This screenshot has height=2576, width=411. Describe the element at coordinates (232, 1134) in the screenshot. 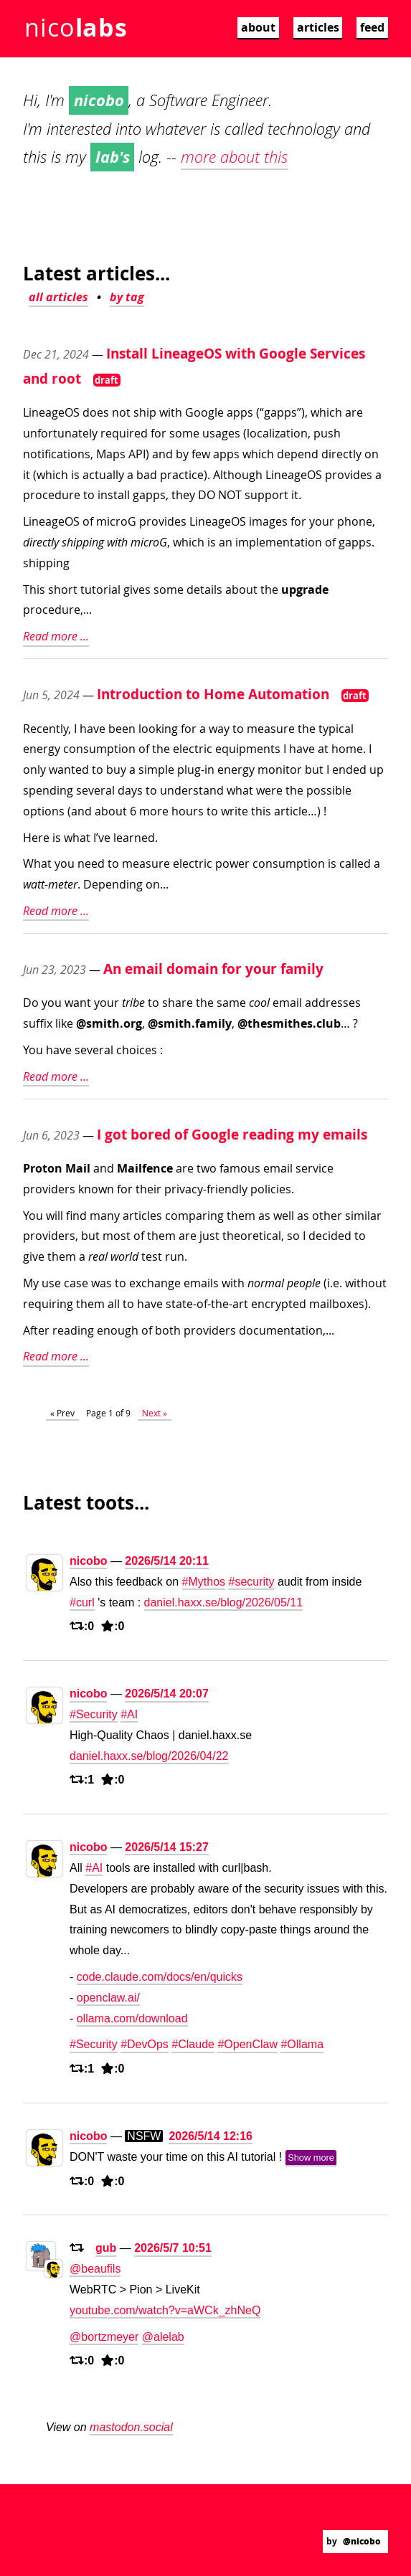

I see `I got bored of Google reading my emails` at that location.